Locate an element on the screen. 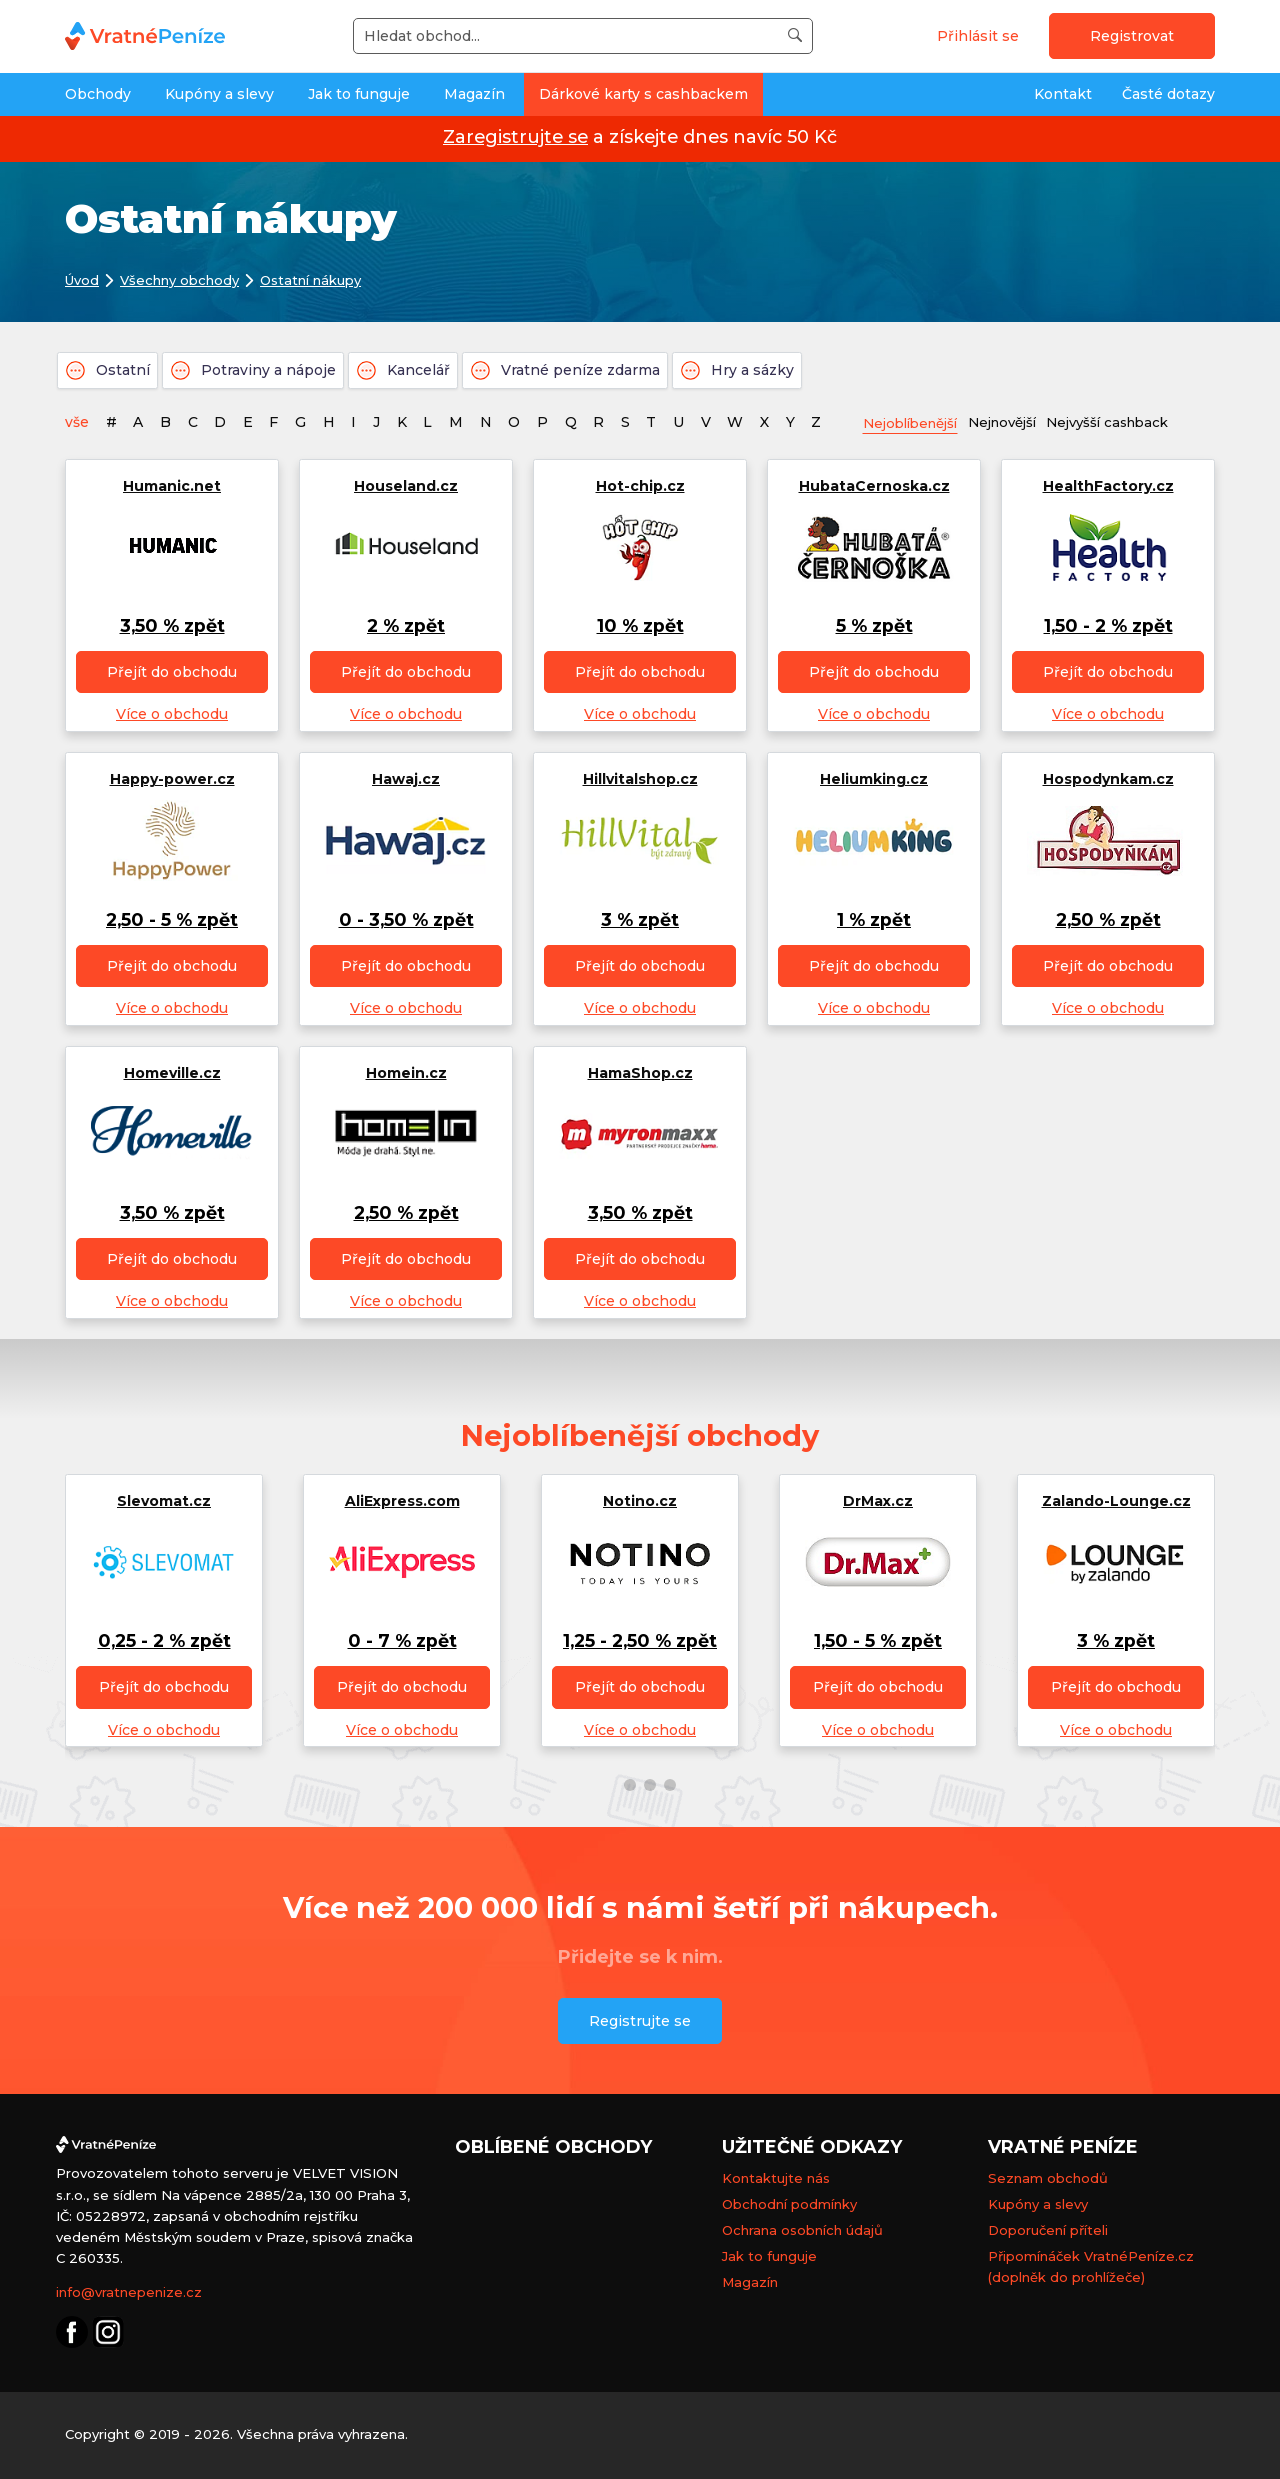 This screenshot has height=2479, width=1280. Nejnovější is located at coordinates (1017, 421).